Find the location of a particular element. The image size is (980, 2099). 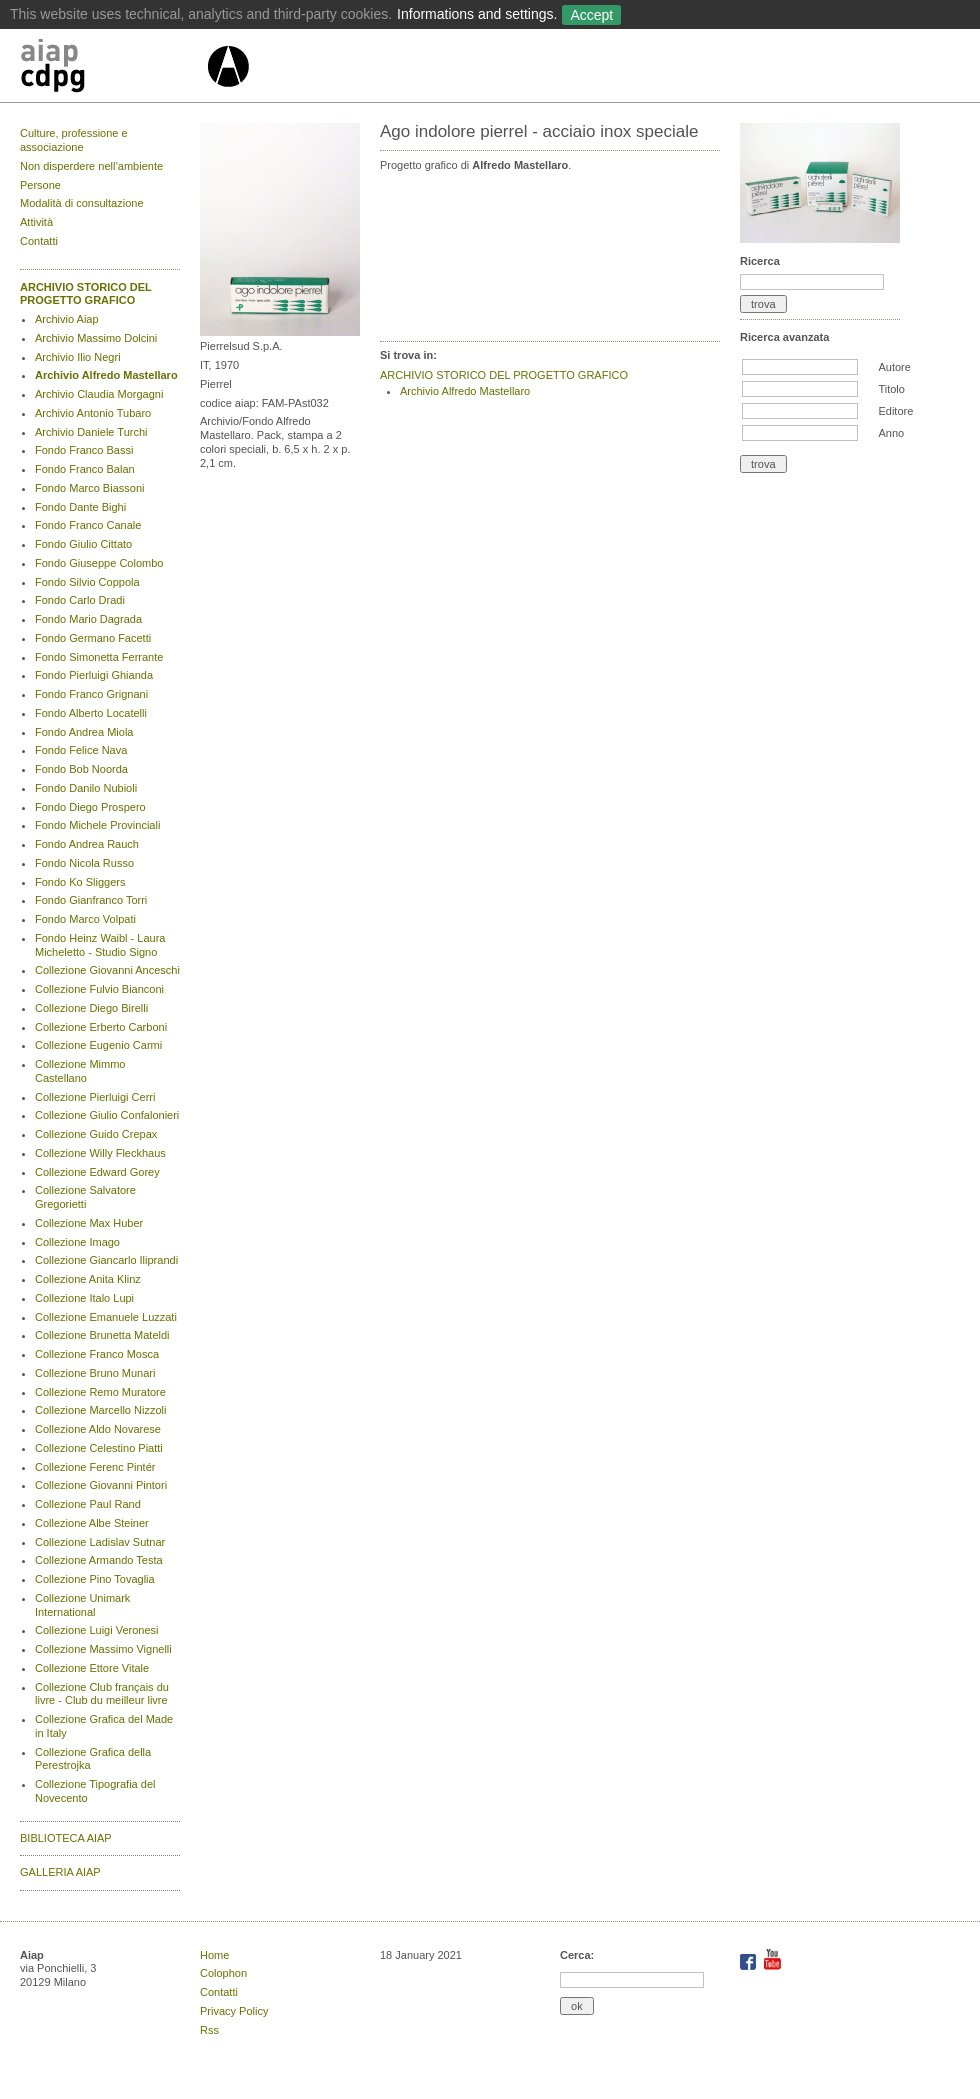

Collezione Salvatore Gregorietti is located at coordinates (85, 1197).